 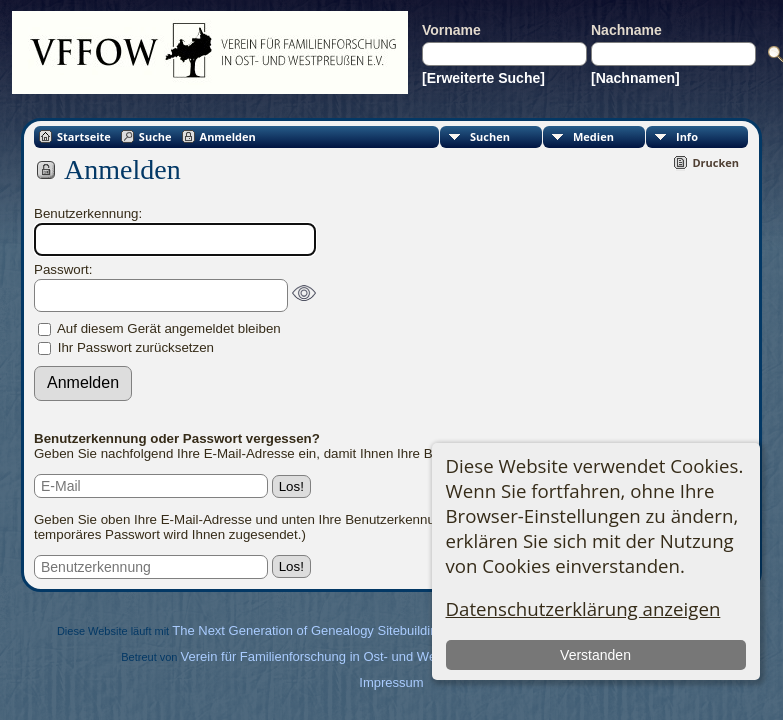 What do you see at coordinates (308, 630) in the screenshot?
I see `The Next Generation of Genealogy Sitebuilding` at bounding box center [308, 630].